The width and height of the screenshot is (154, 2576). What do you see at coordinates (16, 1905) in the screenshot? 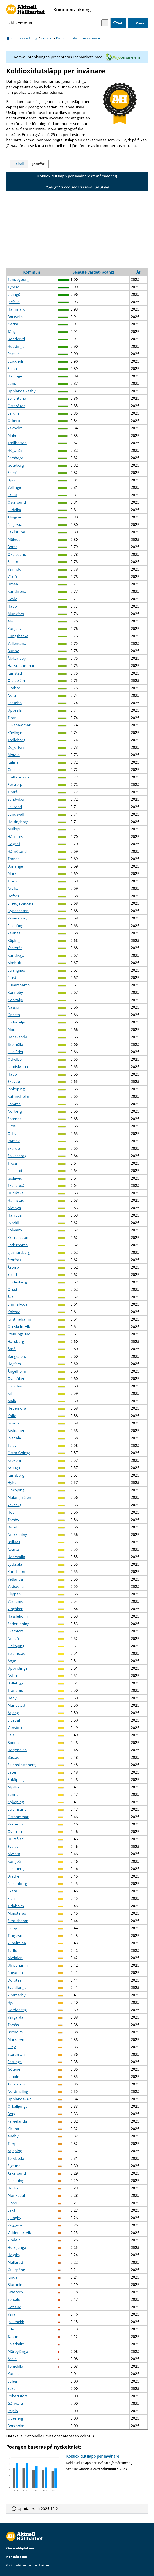
I see `Tidaholm` at bounding box center [16, 1905].